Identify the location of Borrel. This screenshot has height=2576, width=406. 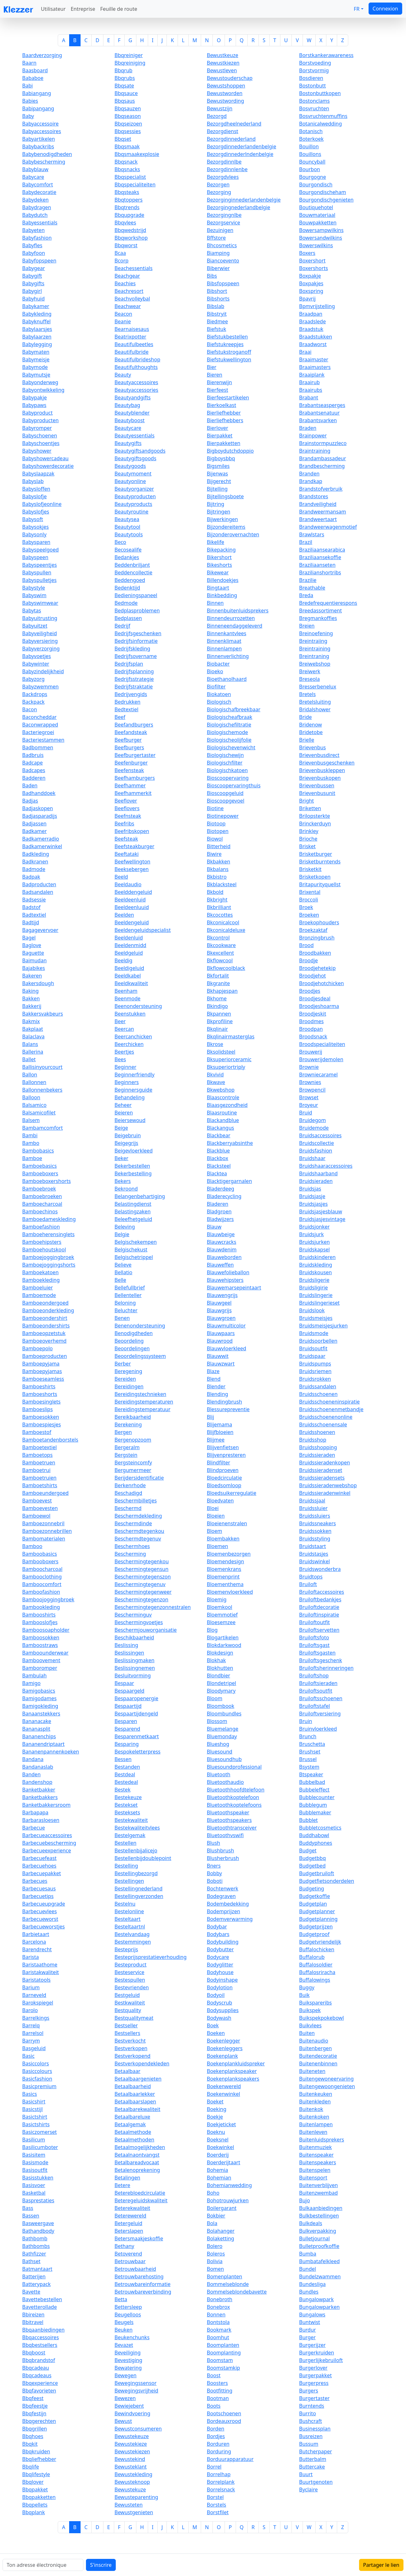
(214, 2466).